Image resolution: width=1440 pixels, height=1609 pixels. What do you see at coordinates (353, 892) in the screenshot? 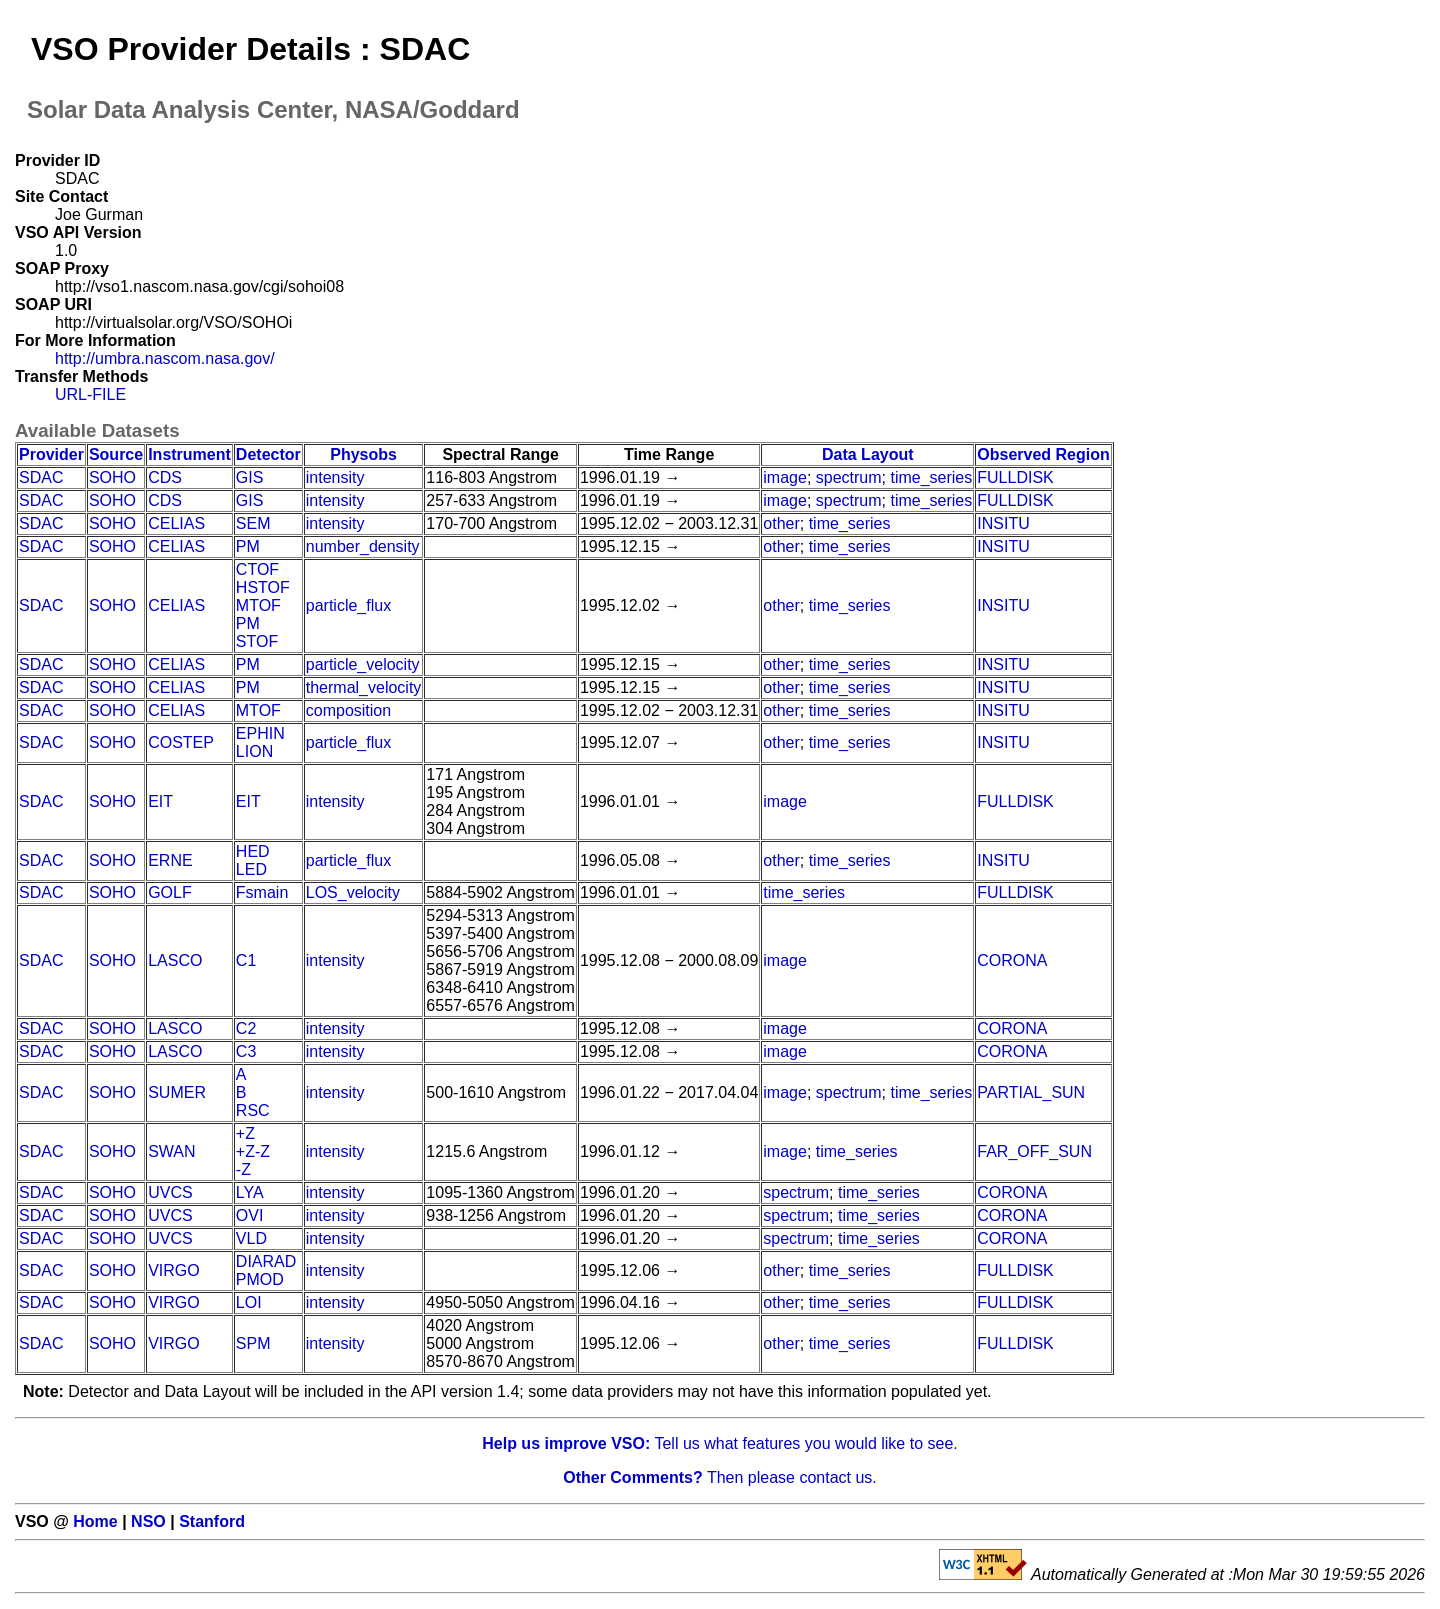
I see `LOS_velocity` at bounding box center [353, 892].